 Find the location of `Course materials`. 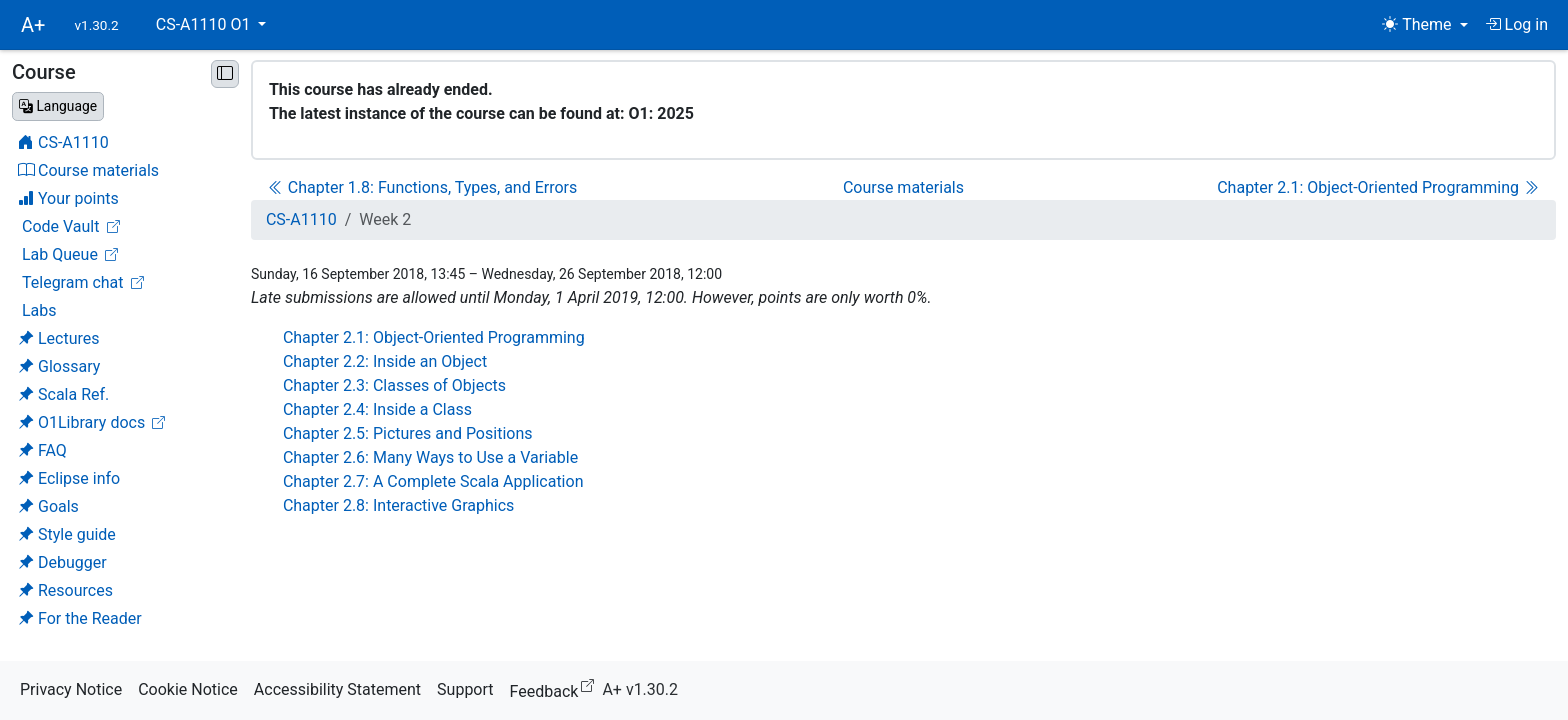

Course materials is located at coordinates (903, 187).